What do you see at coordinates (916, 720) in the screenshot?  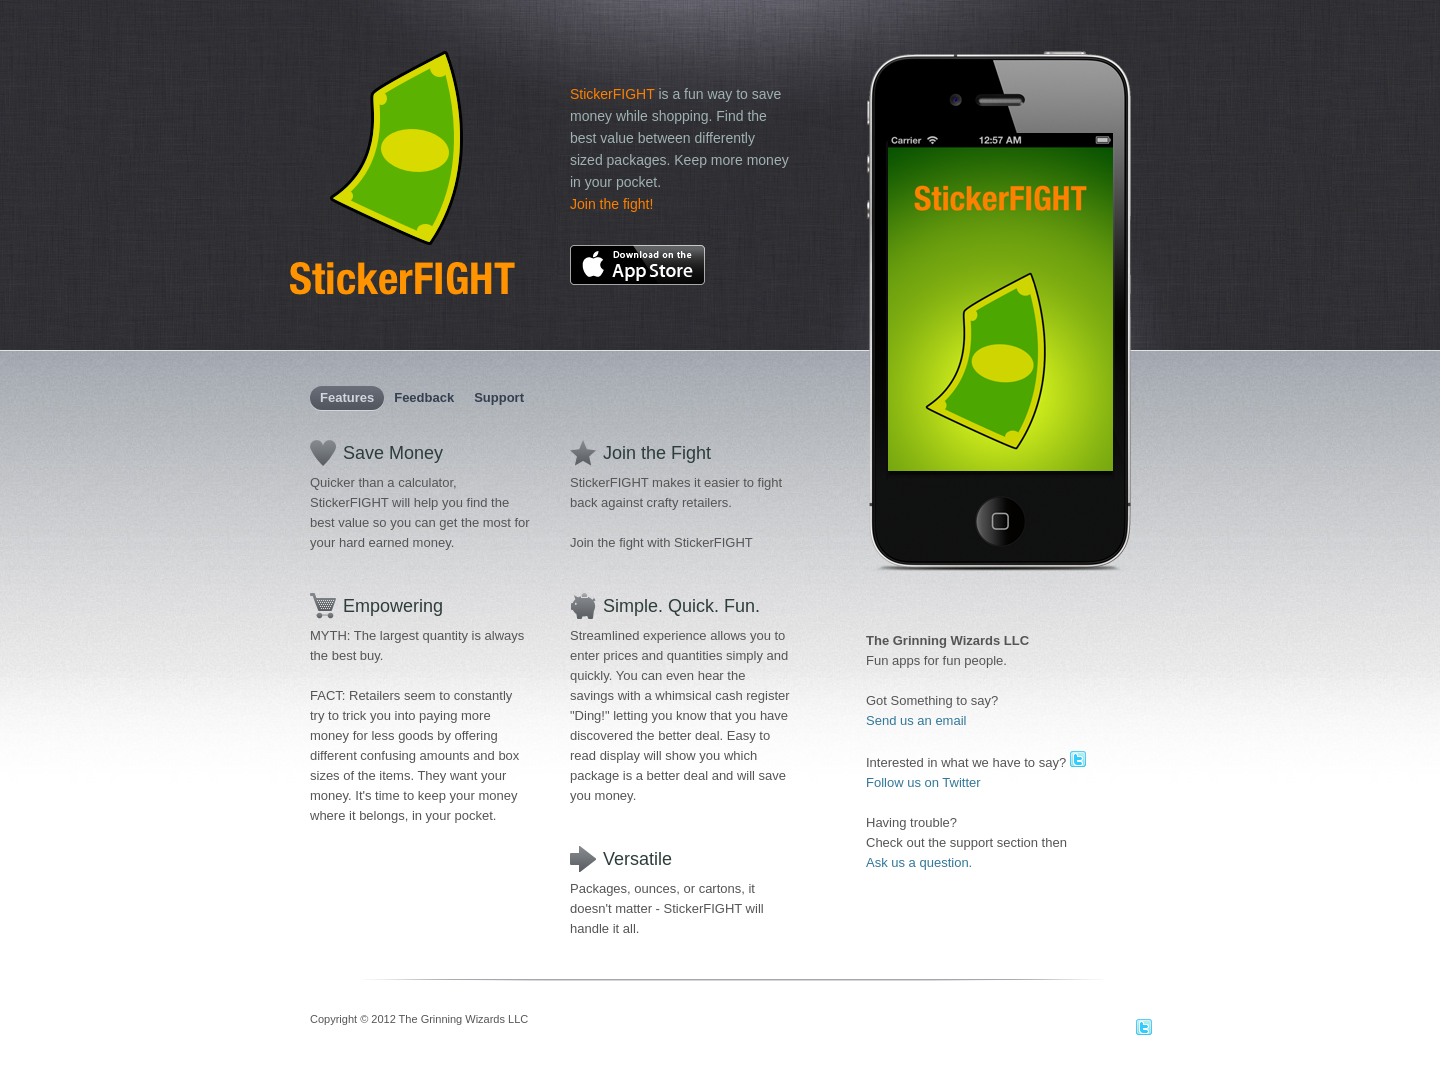 I see `Send us an email` at bounding box center [916, 720].